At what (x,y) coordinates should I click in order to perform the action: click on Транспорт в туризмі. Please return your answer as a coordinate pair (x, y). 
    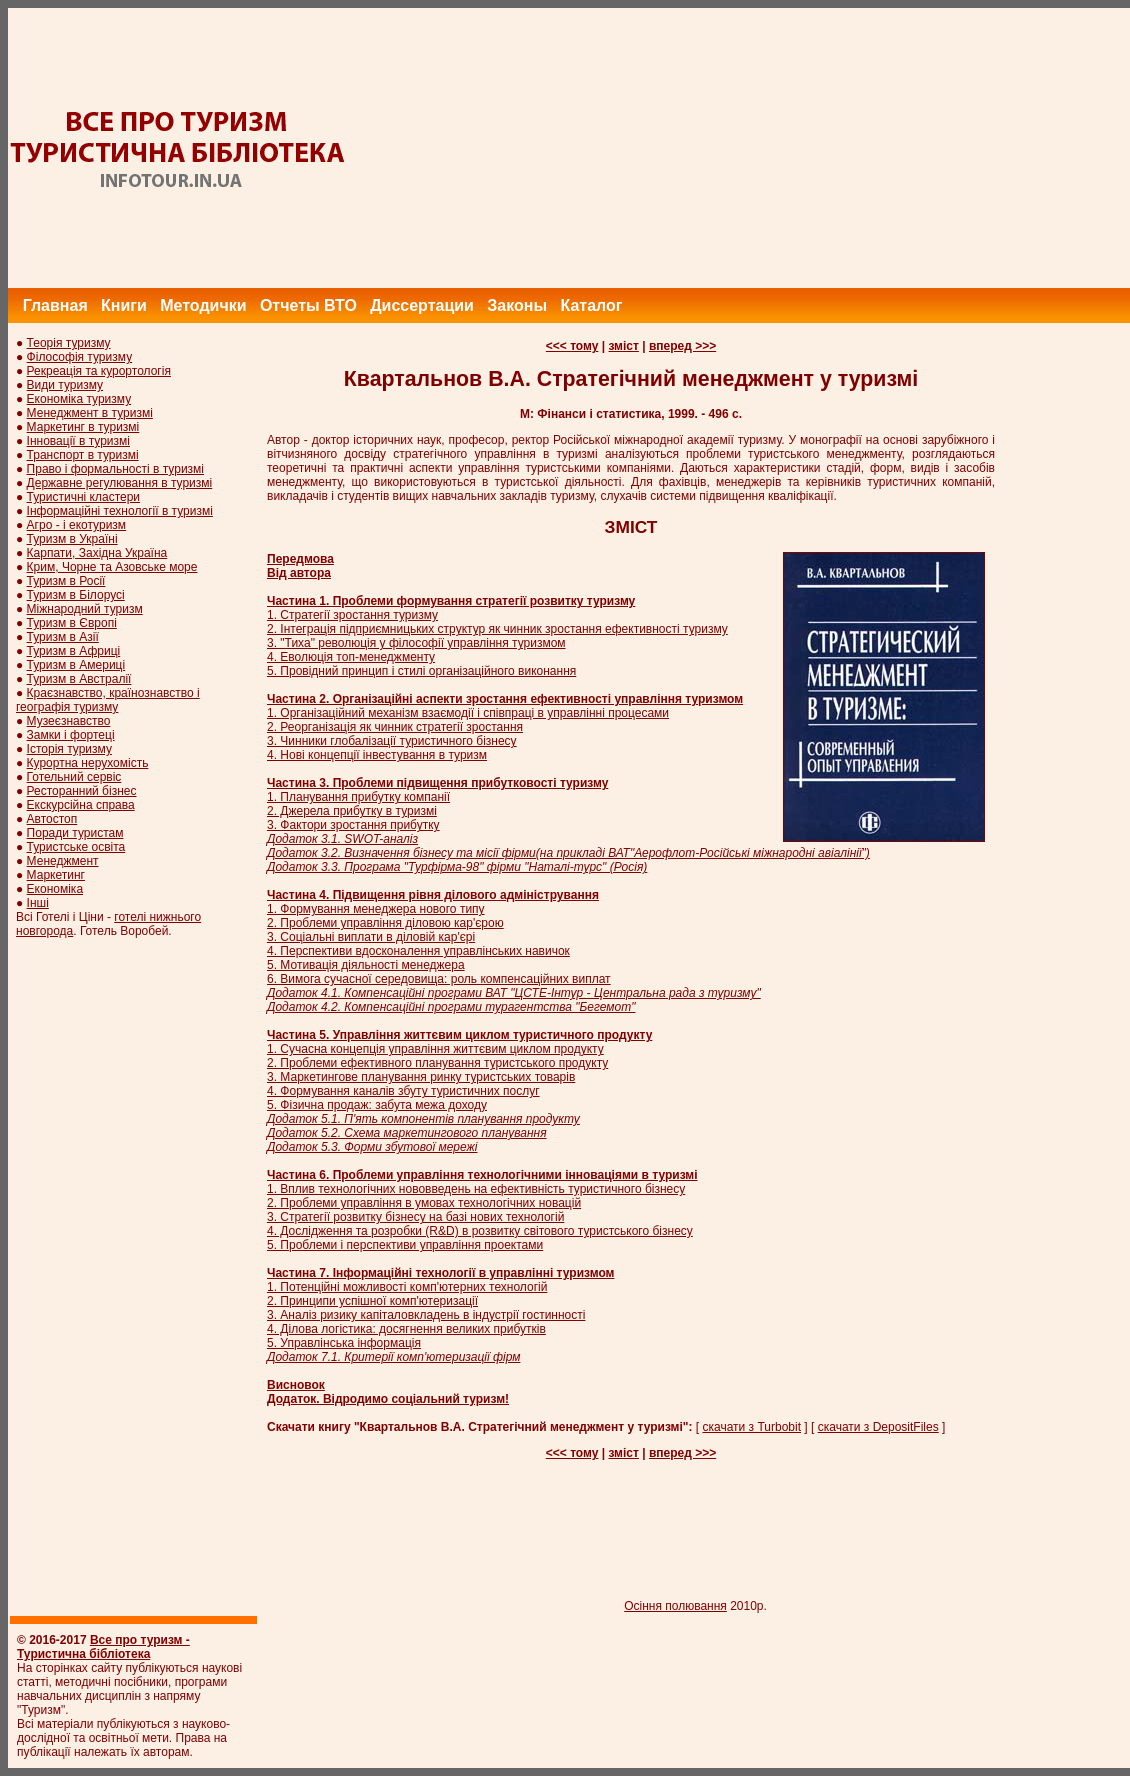
    Looking at the image, I should click on (83, 455).